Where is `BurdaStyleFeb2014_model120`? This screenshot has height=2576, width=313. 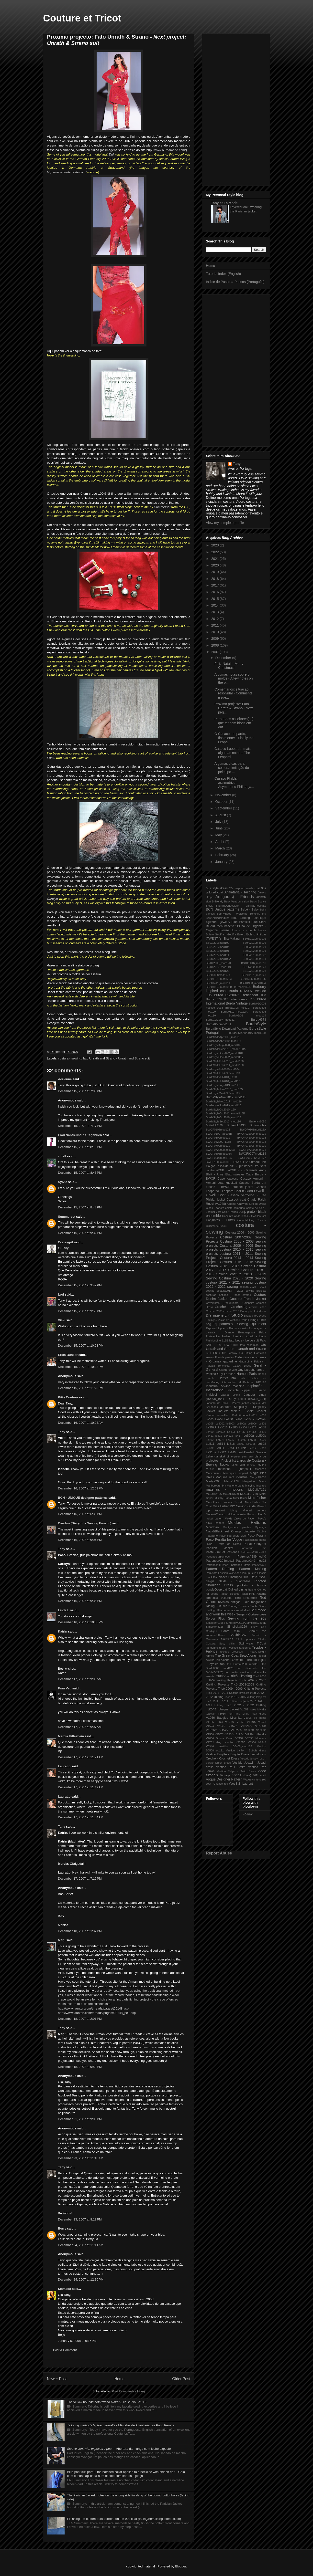
BurdaStyleFeb2014_model120 is located at coordinates (225, 1065).